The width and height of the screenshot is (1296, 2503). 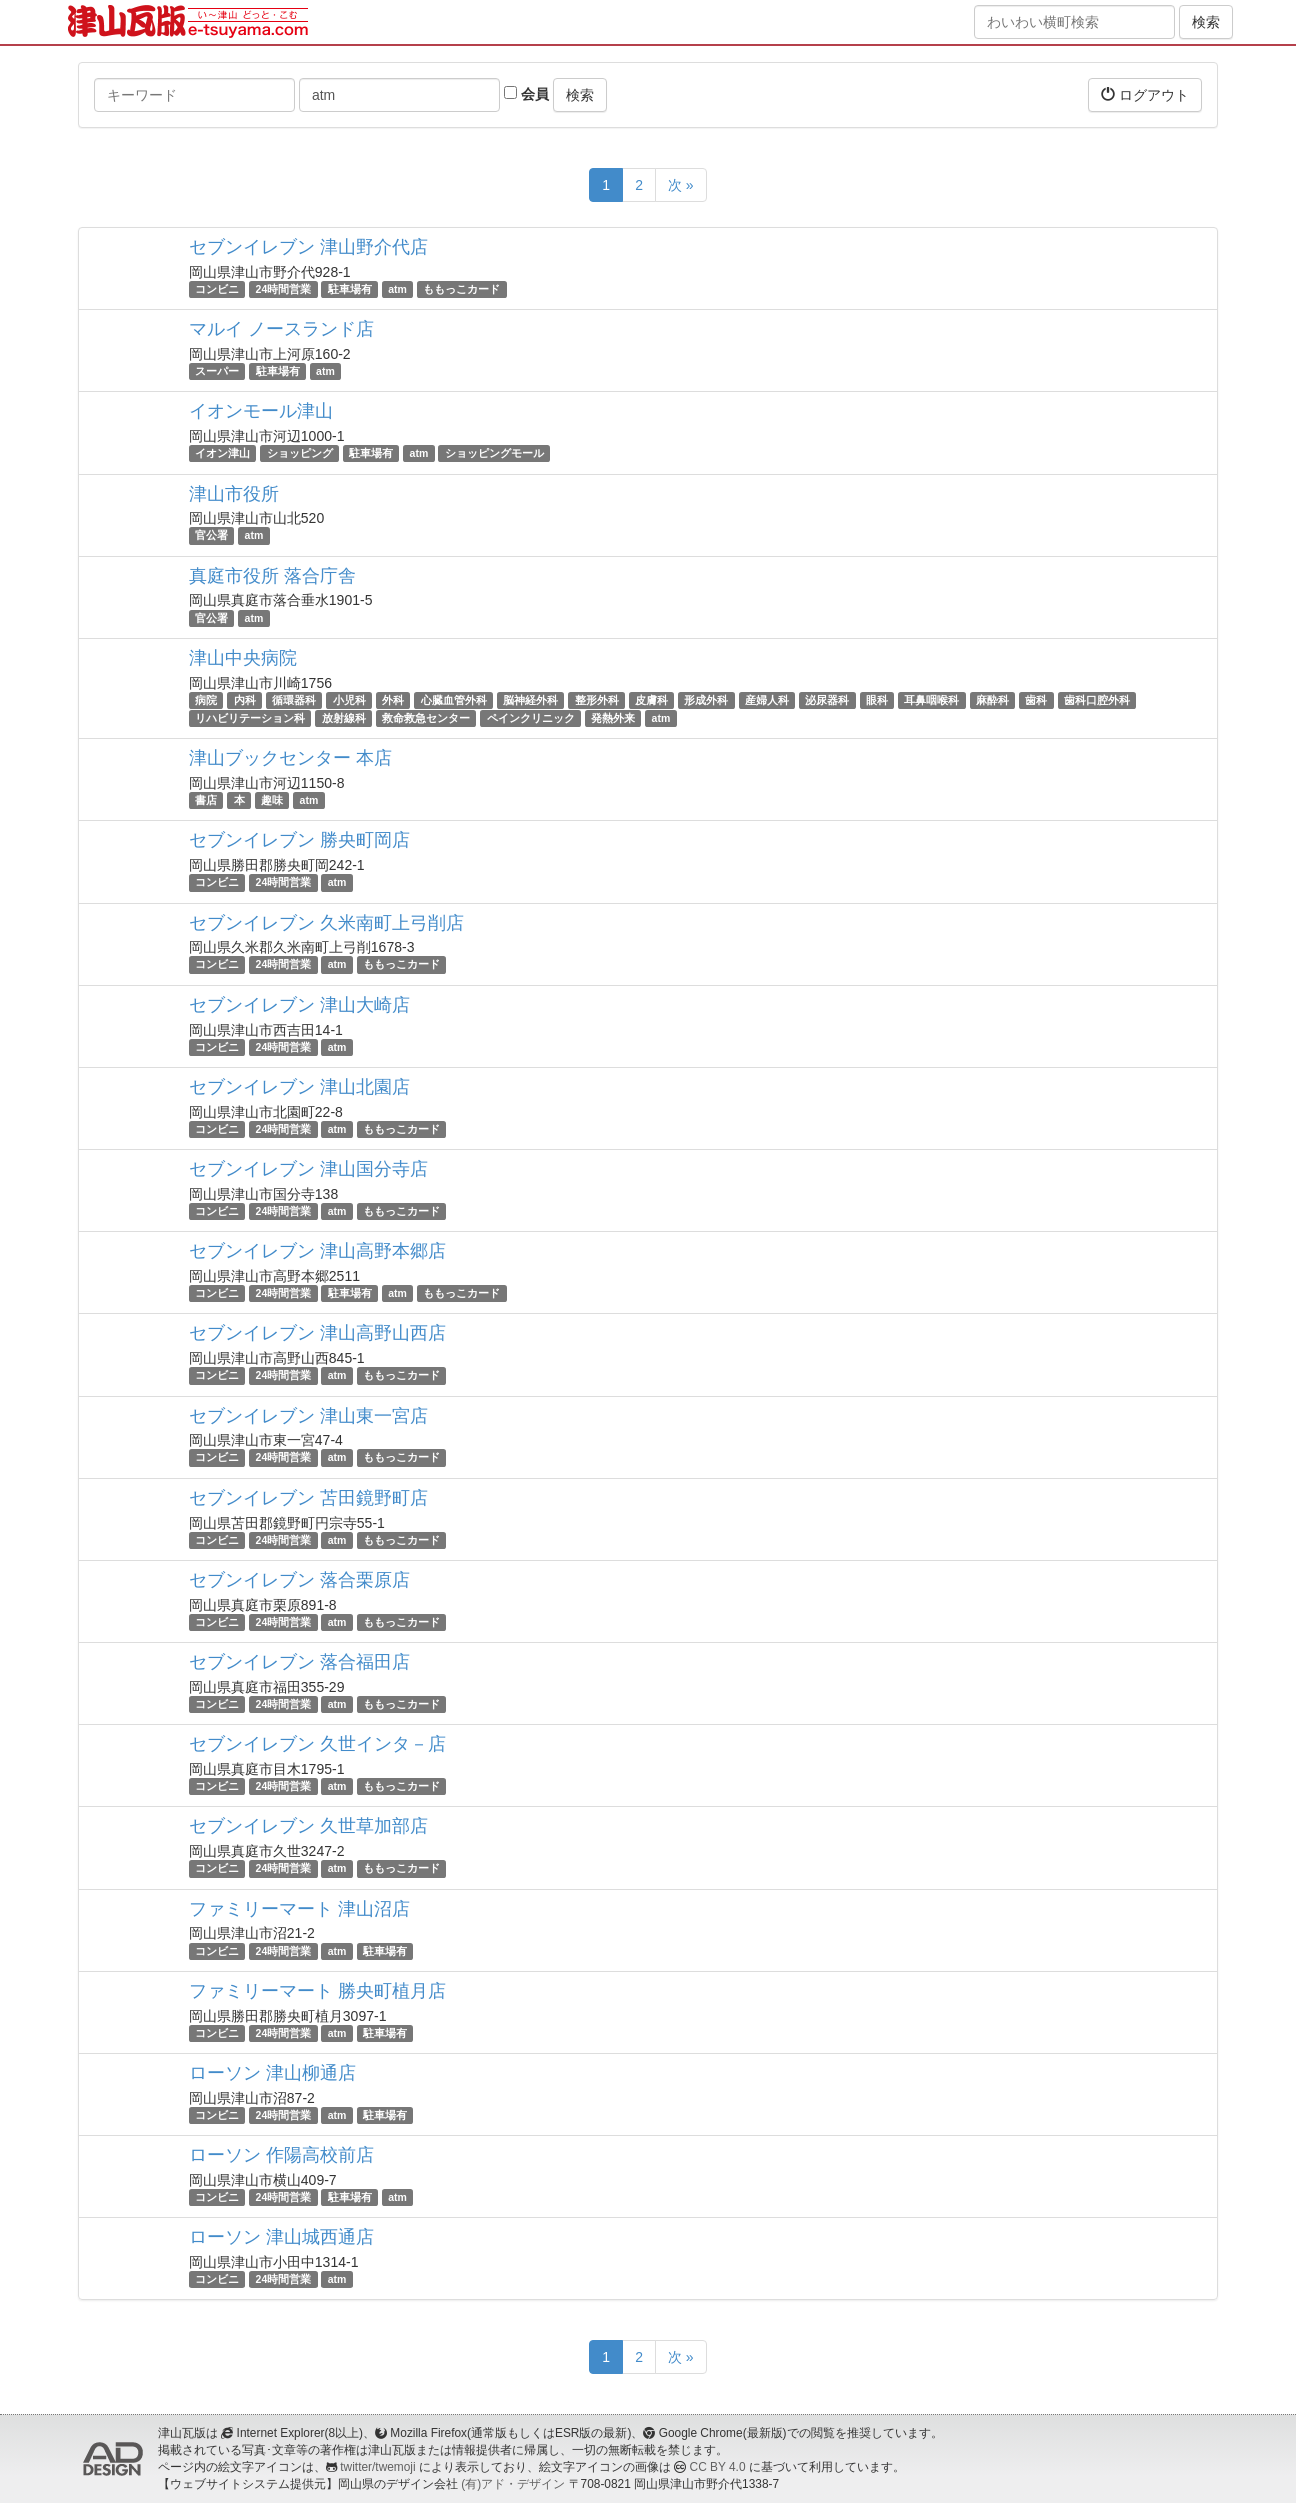 I want to click on リハビリテーション科, so click(x=250, y=718).